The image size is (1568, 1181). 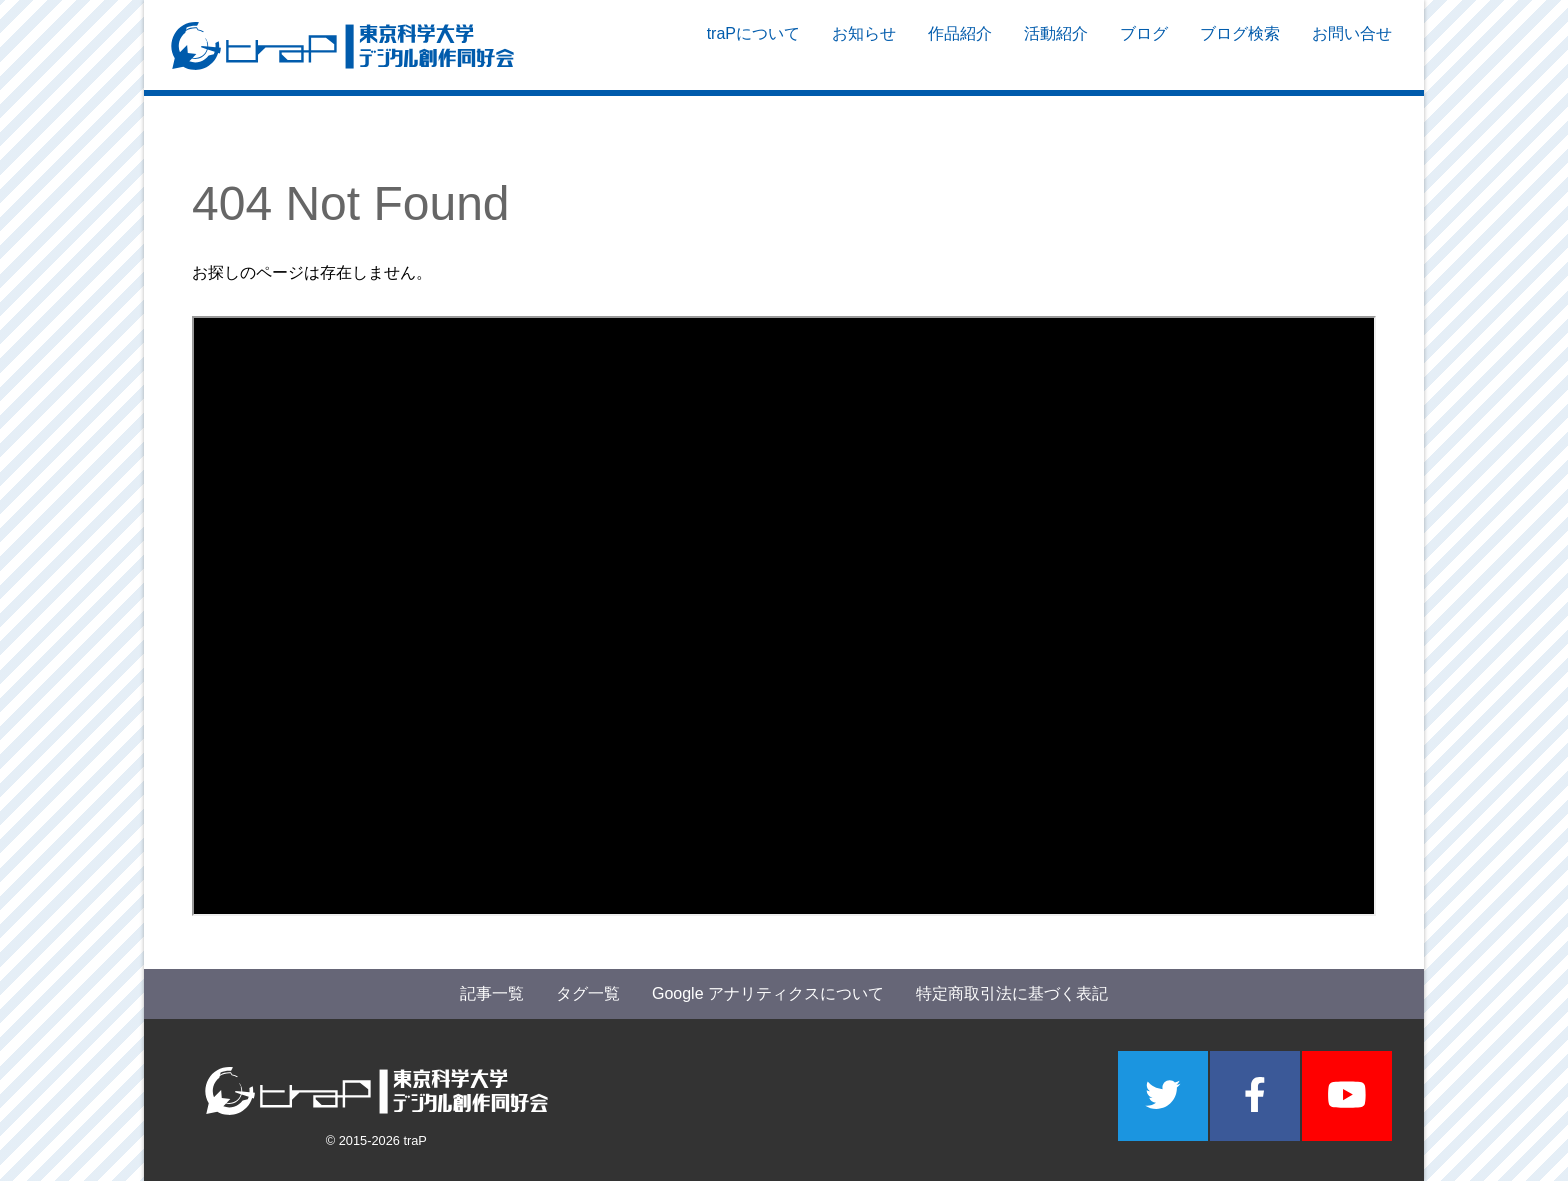 What do you see at coordinates (1012, 993) in the screenshot?
I see `特定商取引法に基づく表記` at bounding box center [1012, 993].